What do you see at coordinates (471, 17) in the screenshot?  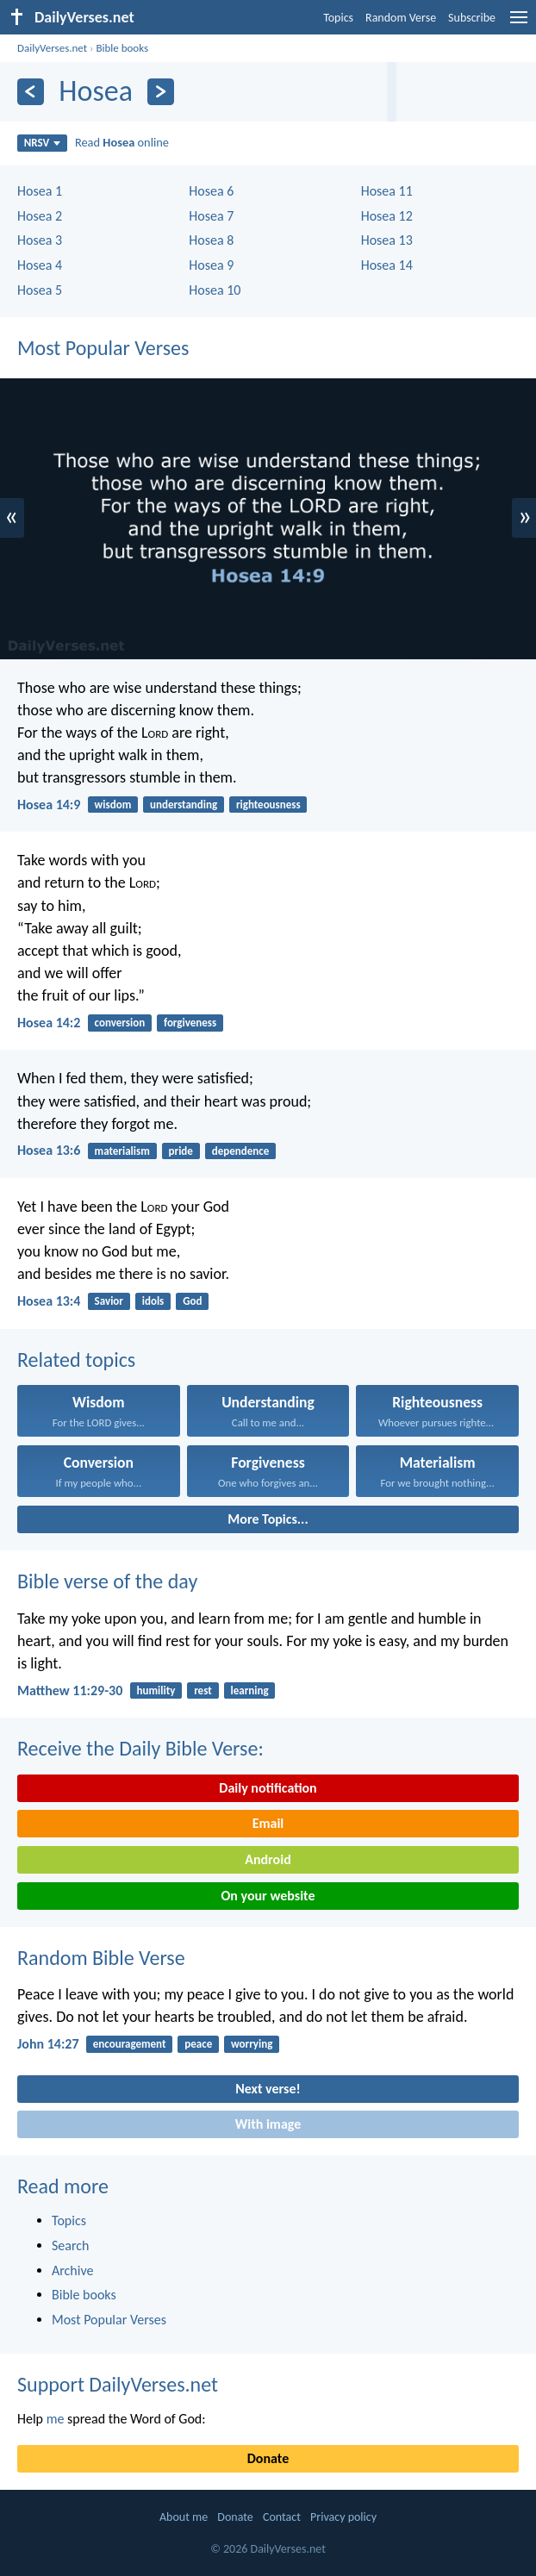 I see `Subscribe` at bounding box center [471, 17].